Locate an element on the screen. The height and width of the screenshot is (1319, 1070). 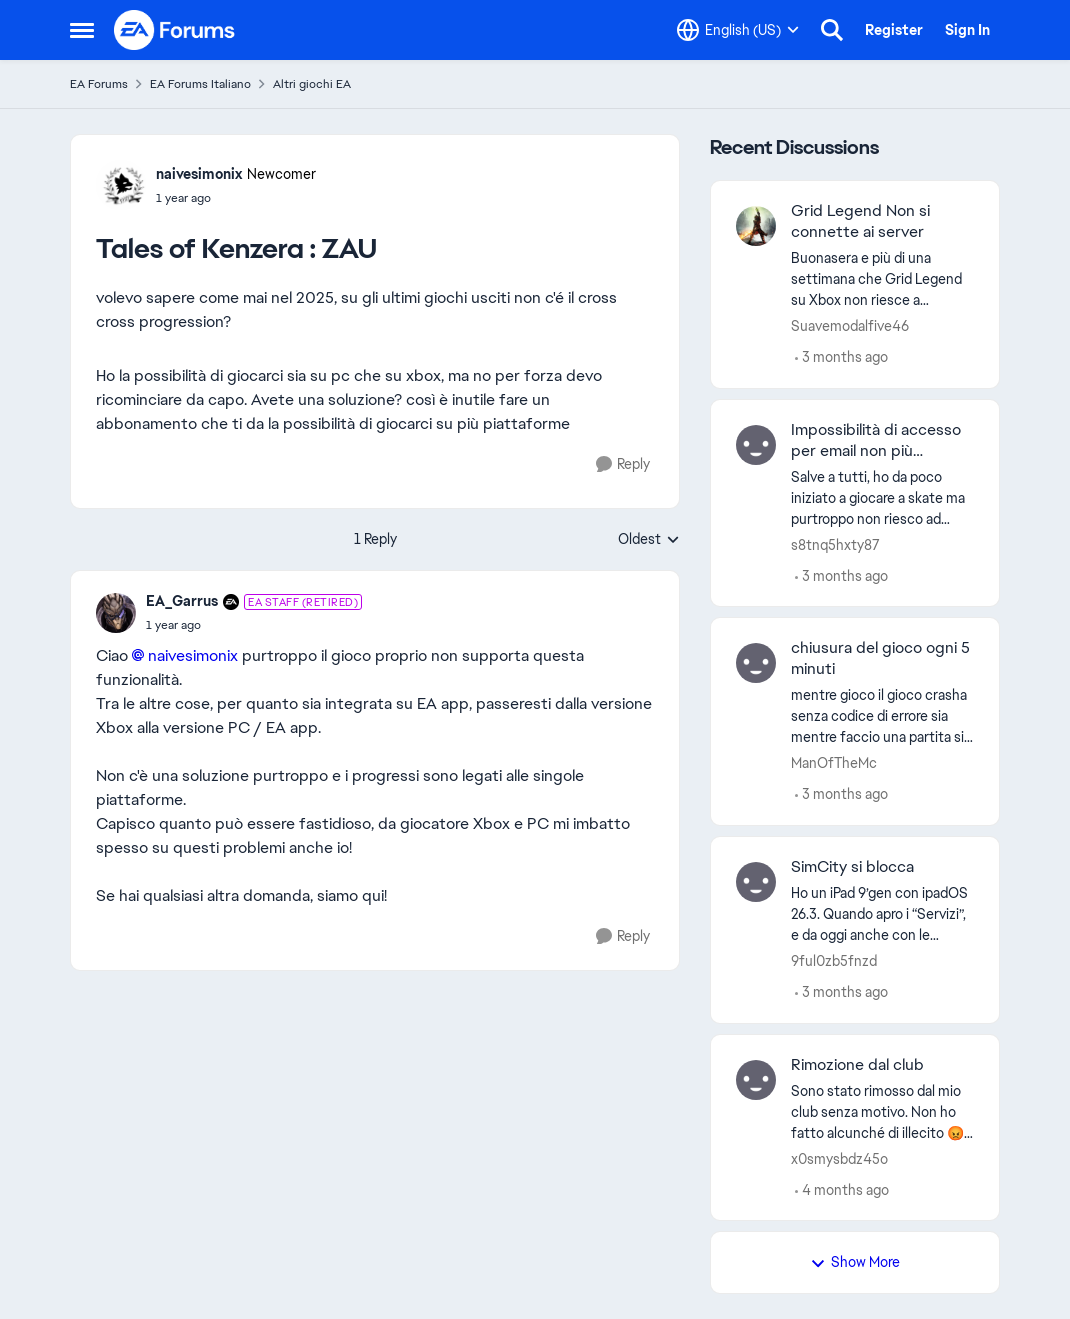
ManOfTheMc [View Profile: ManOfTheMc,] is located at coordinates (834, 763).